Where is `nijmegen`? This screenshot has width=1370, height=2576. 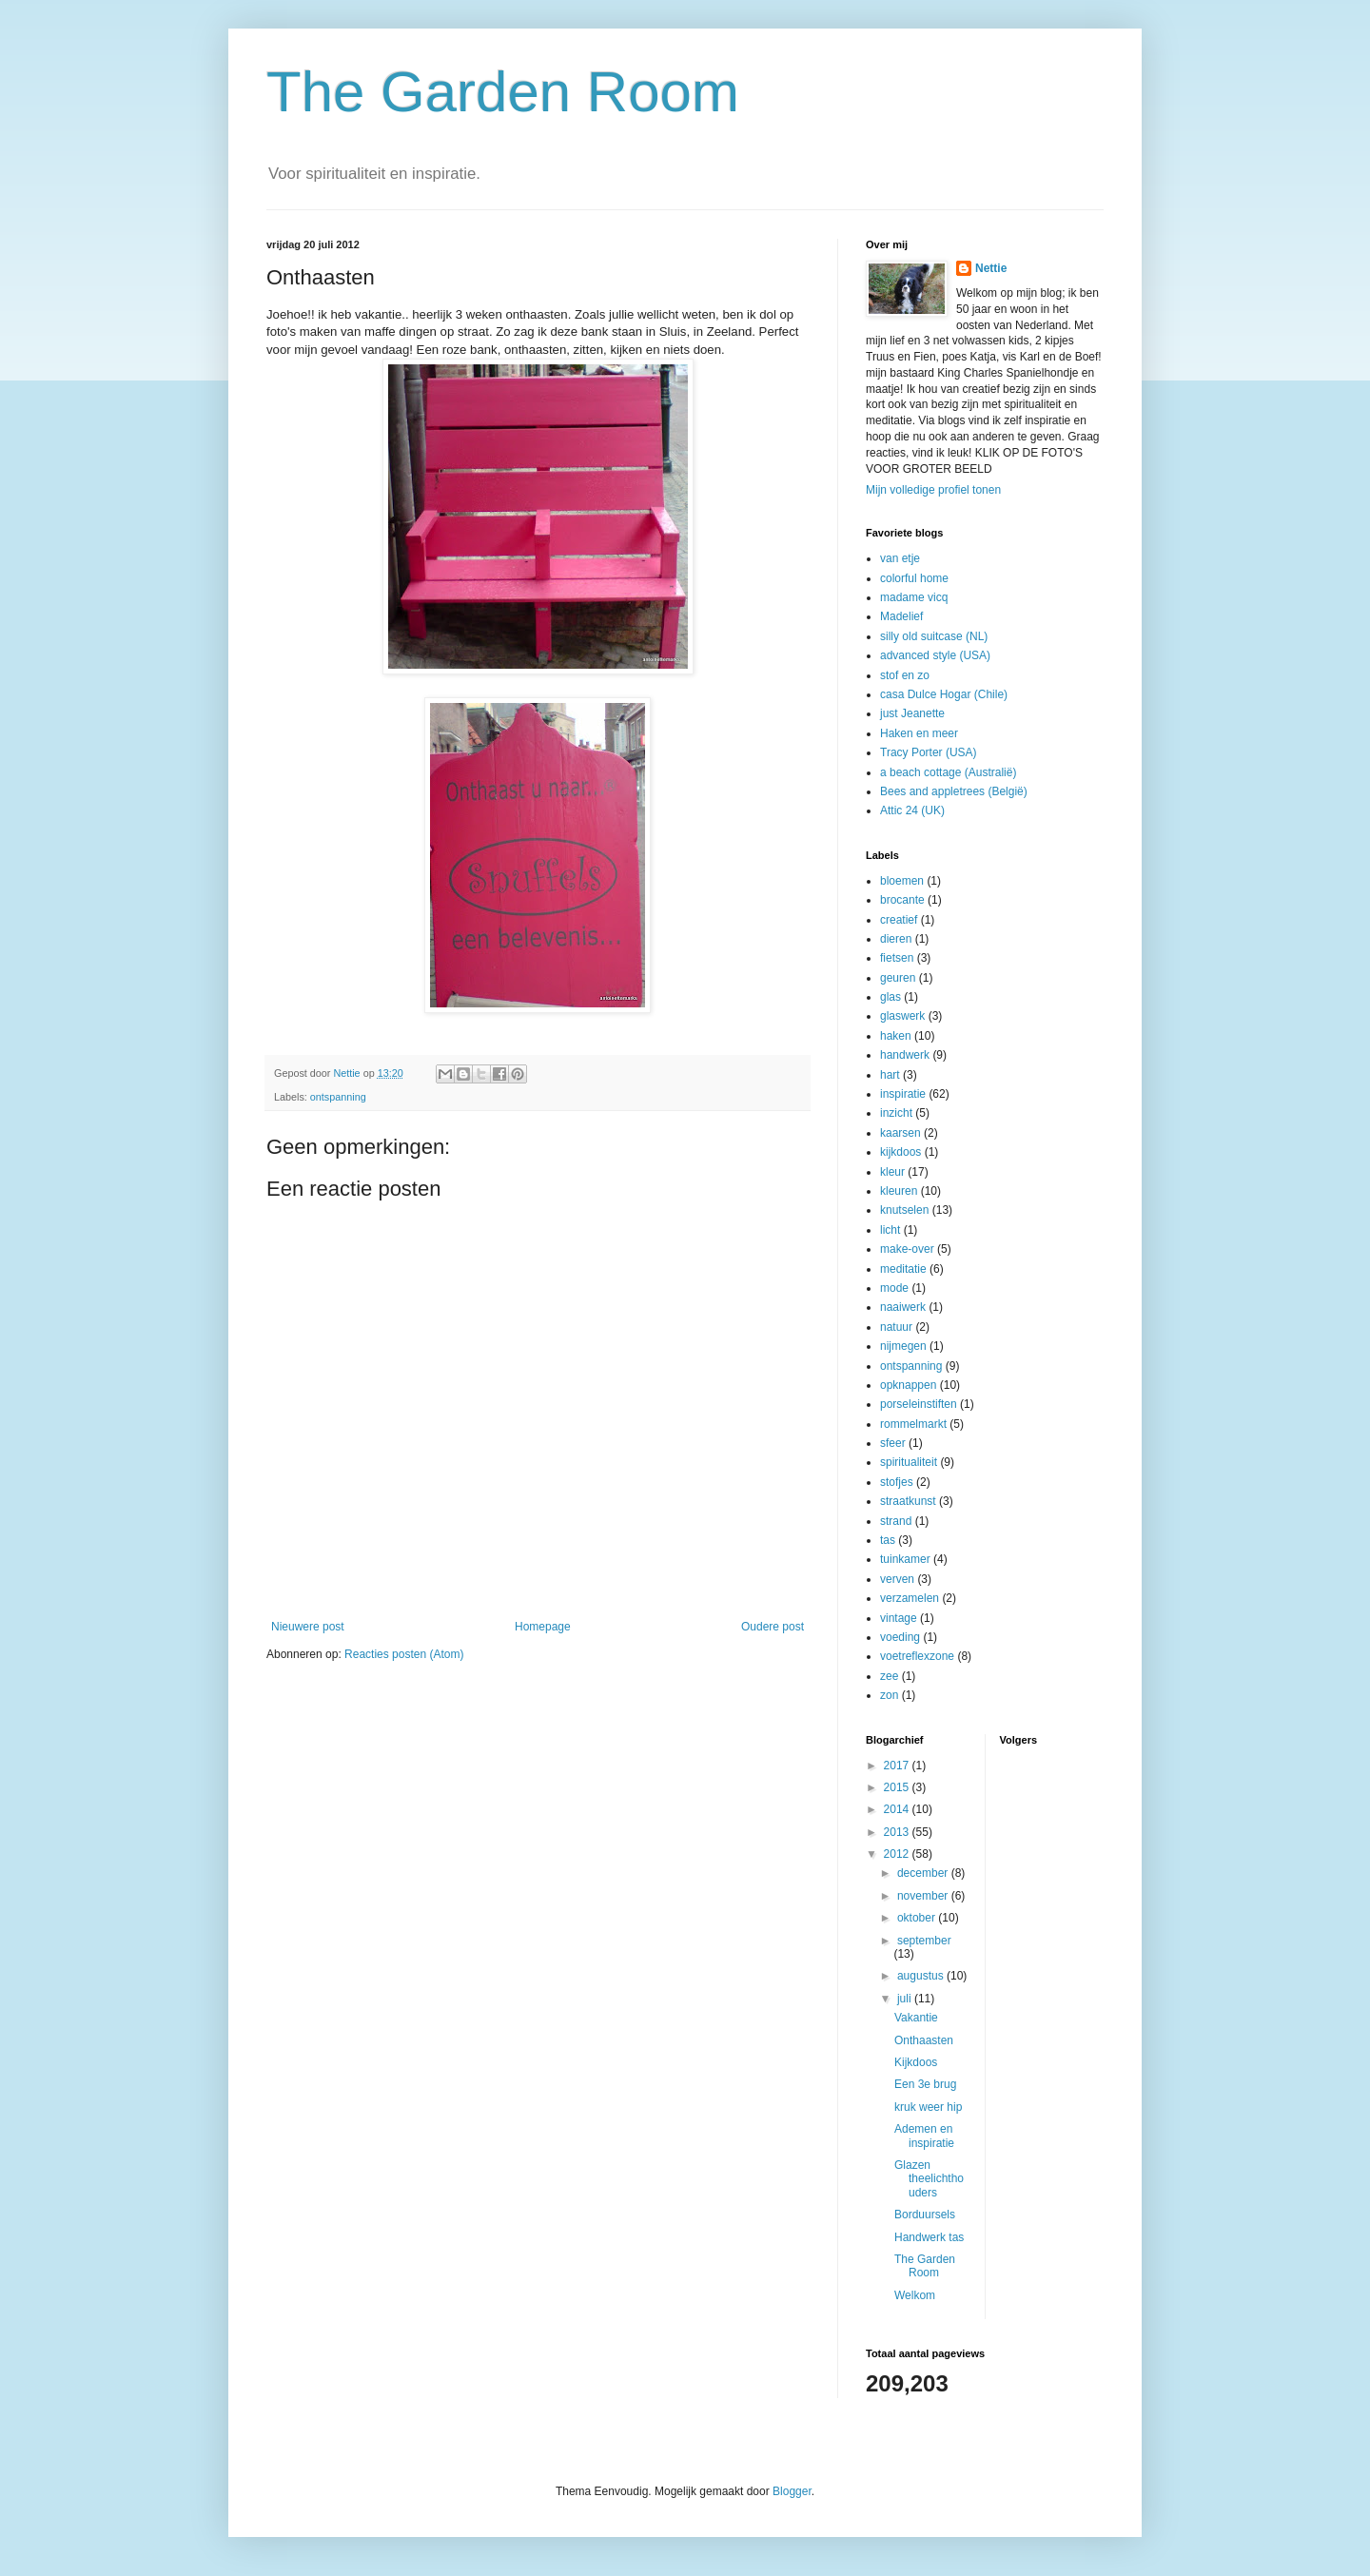
nijmegen is located at coordinates (903, 1346).